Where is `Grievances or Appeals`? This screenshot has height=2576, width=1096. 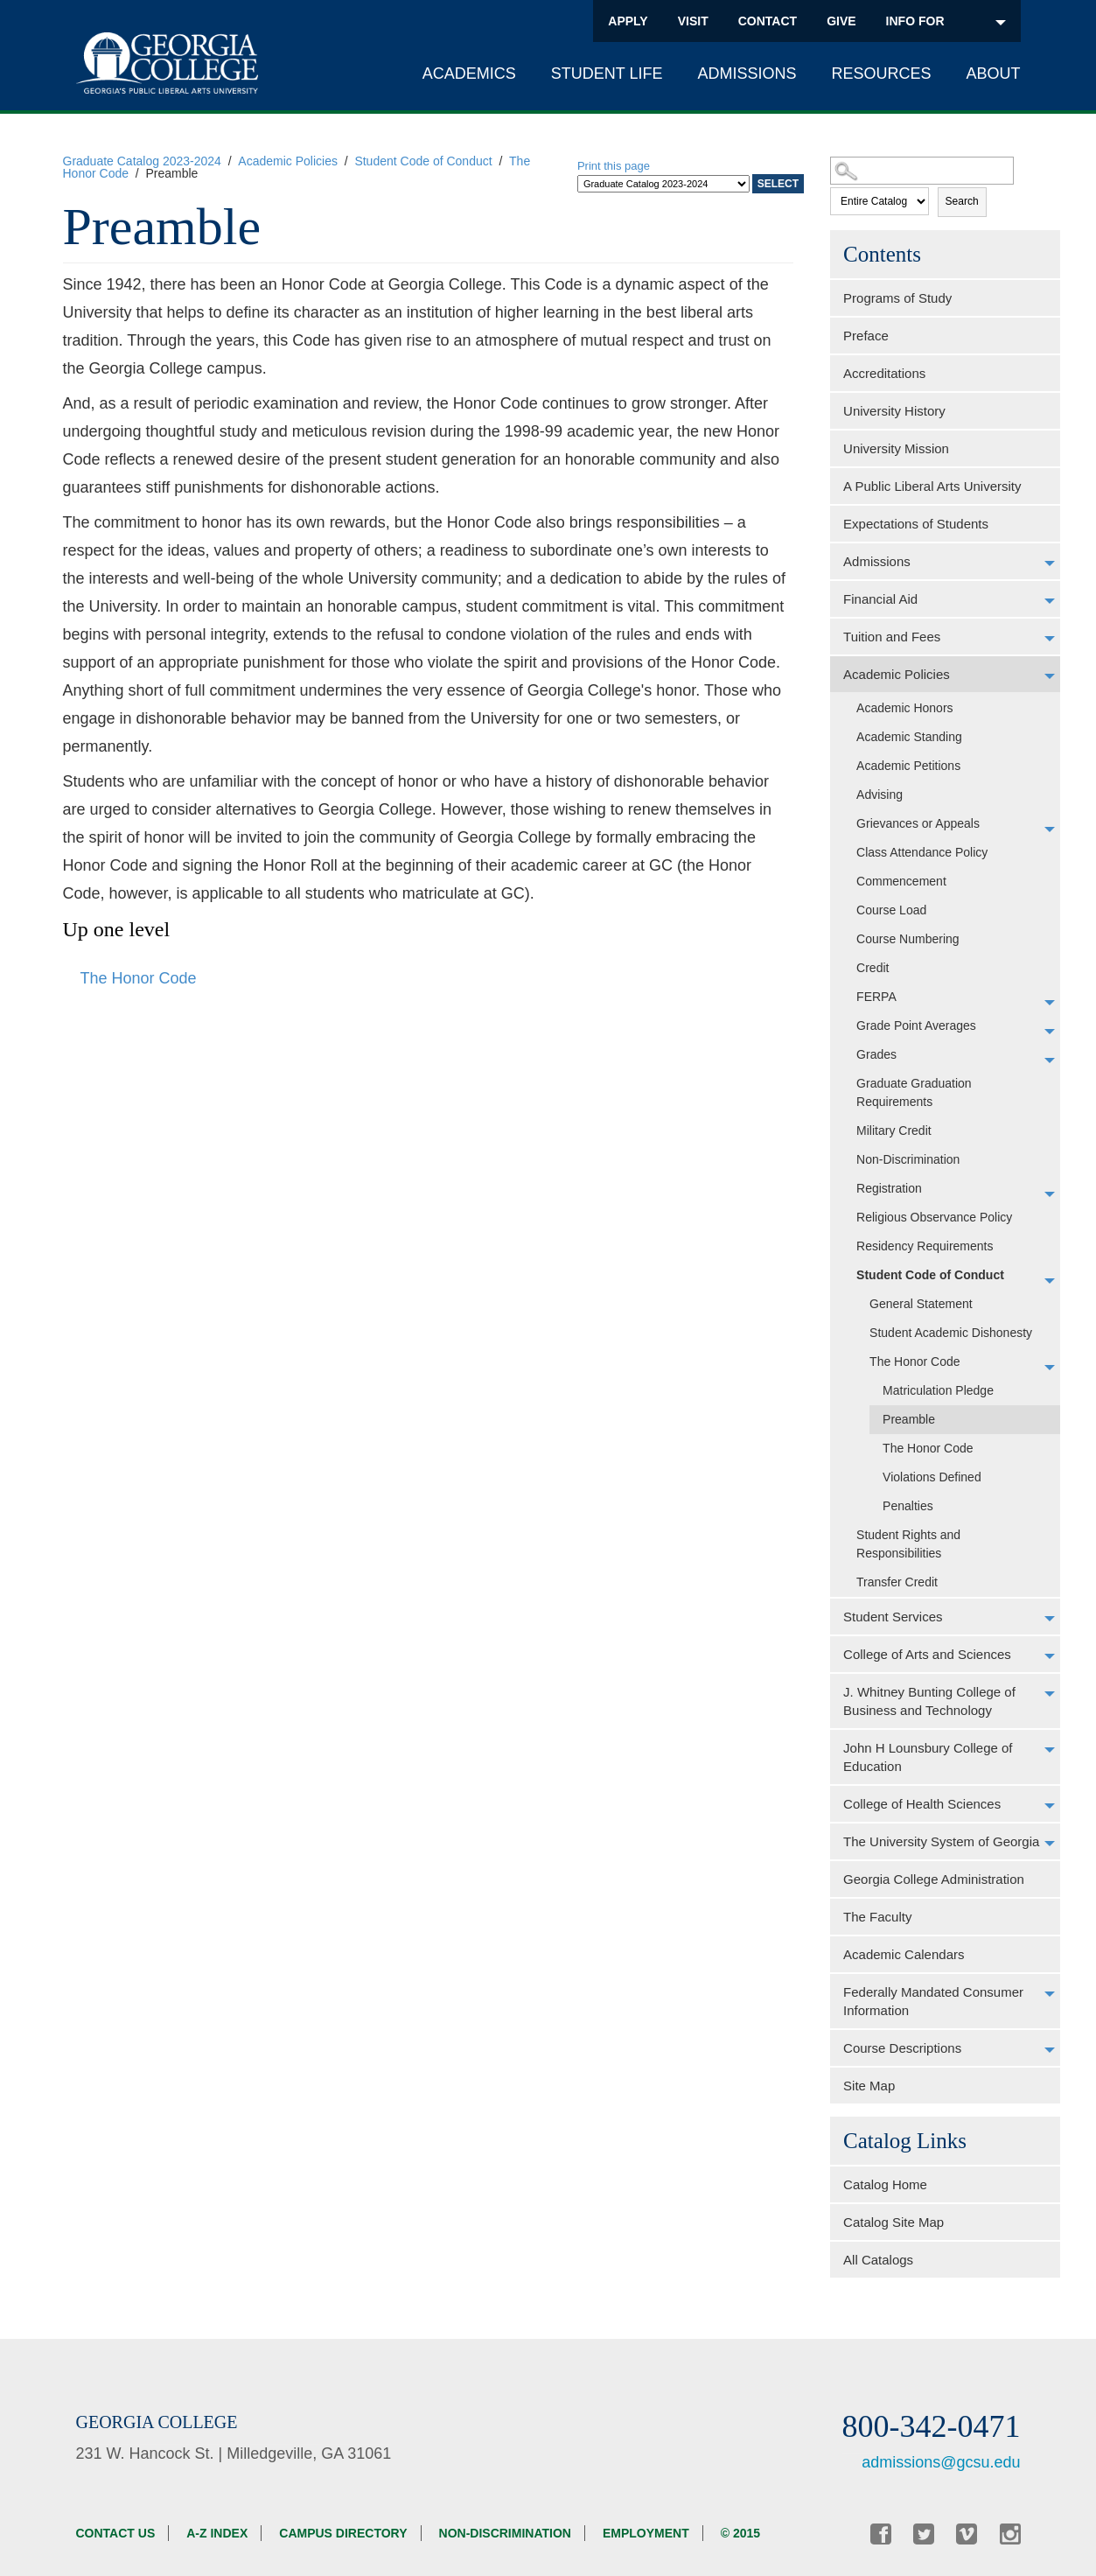 Grievances or Appeals is located at coordinates (918, 823).